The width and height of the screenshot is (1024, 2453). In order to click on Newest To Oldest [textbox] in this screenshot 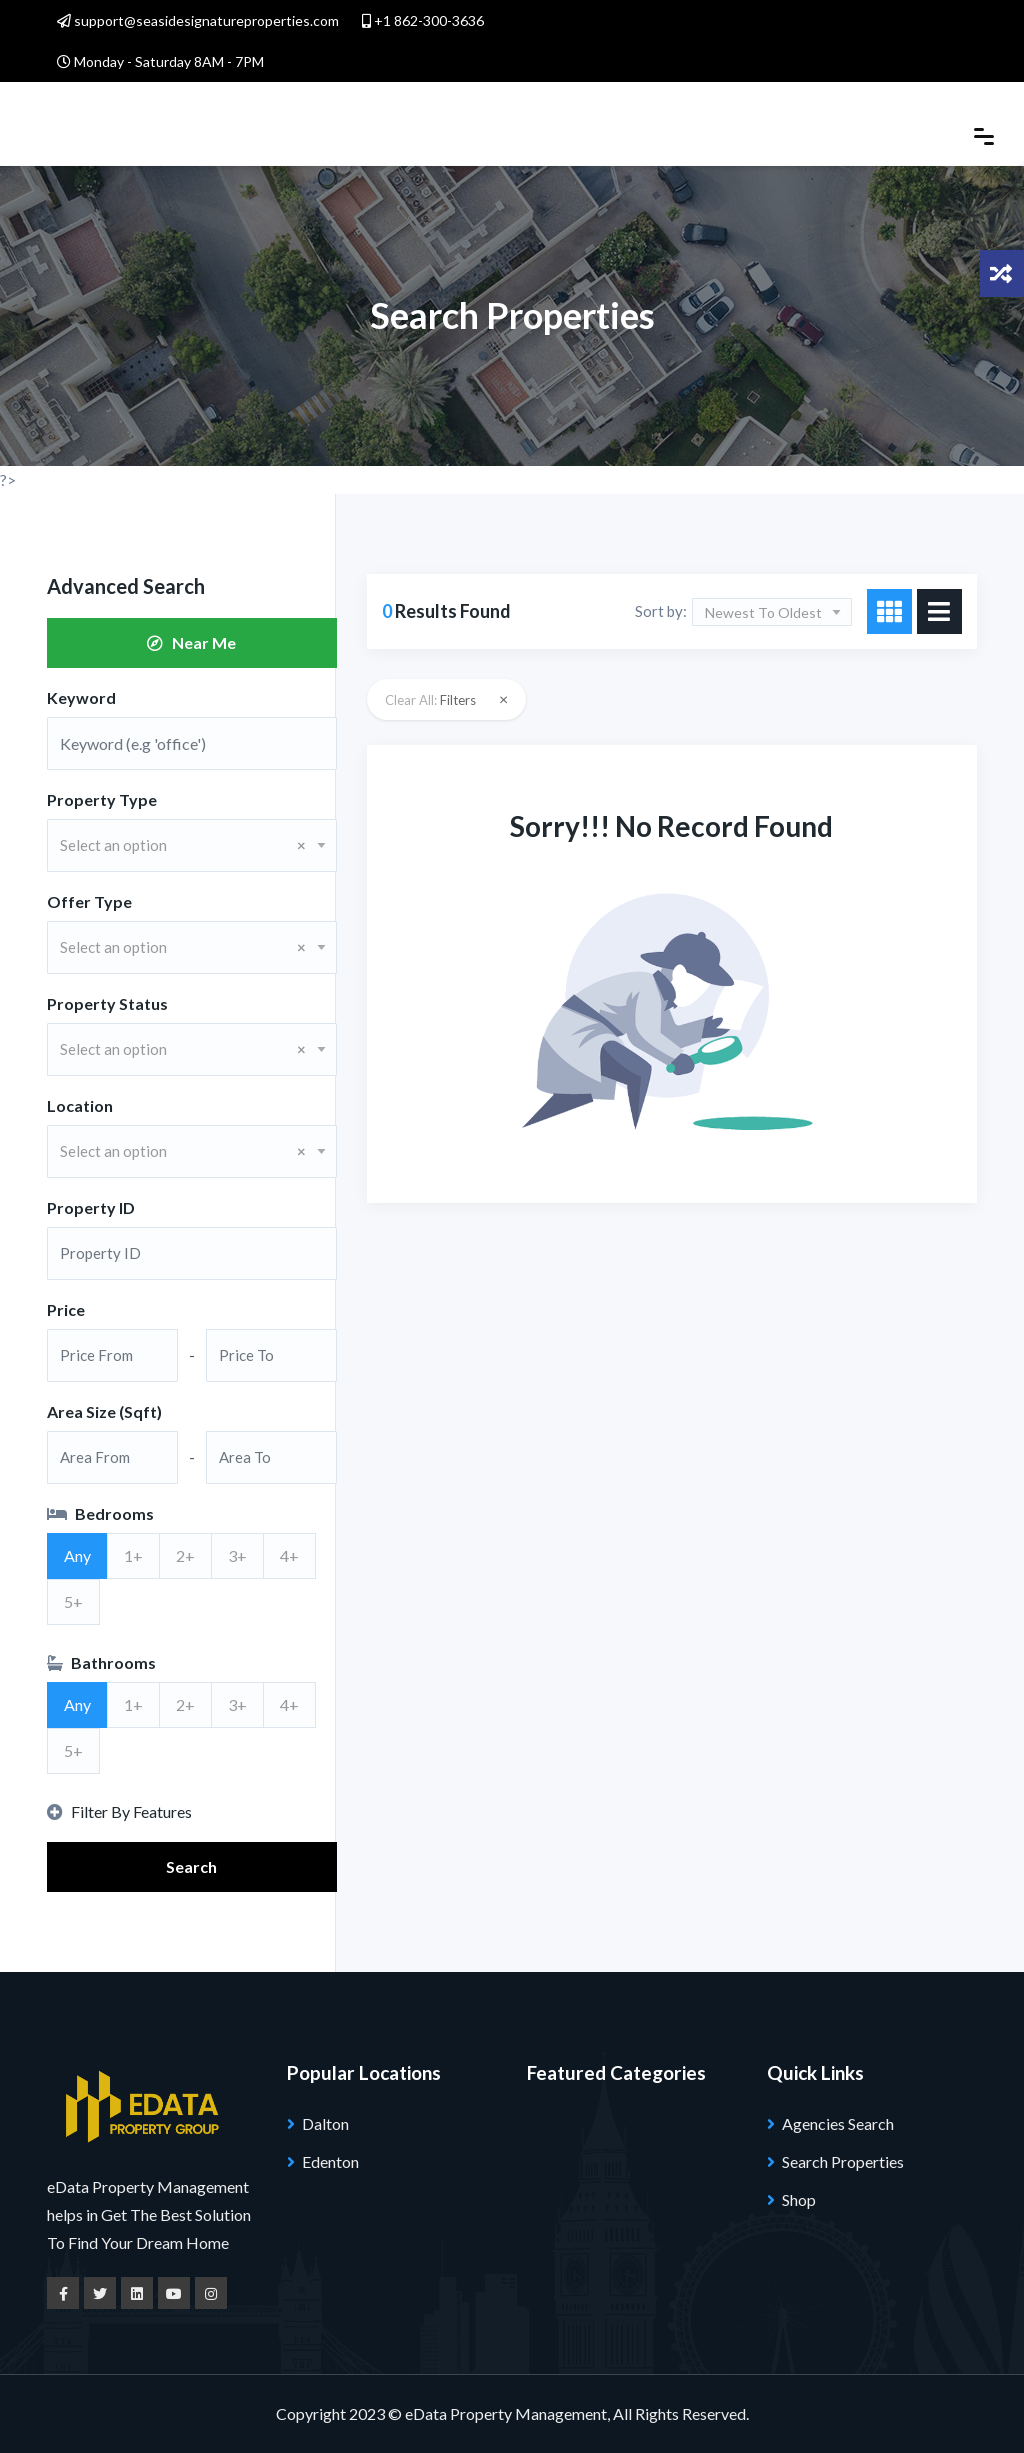, I will do `click(763, 612)`.